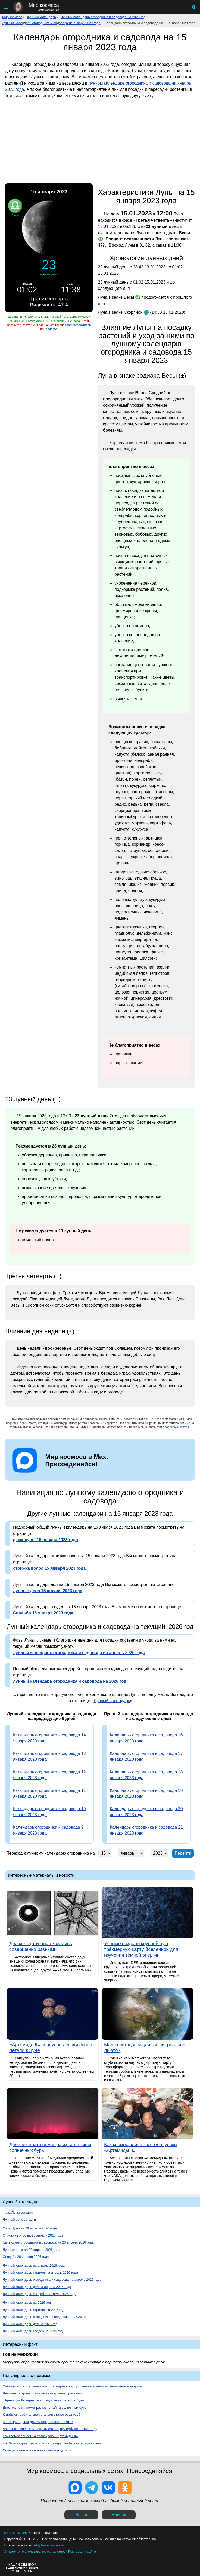 This screenshot has width=200, height=2576. I want to click on НАСА планирует десятилетие Венеры, но бюджеты ограничены, so click(52, 2443).